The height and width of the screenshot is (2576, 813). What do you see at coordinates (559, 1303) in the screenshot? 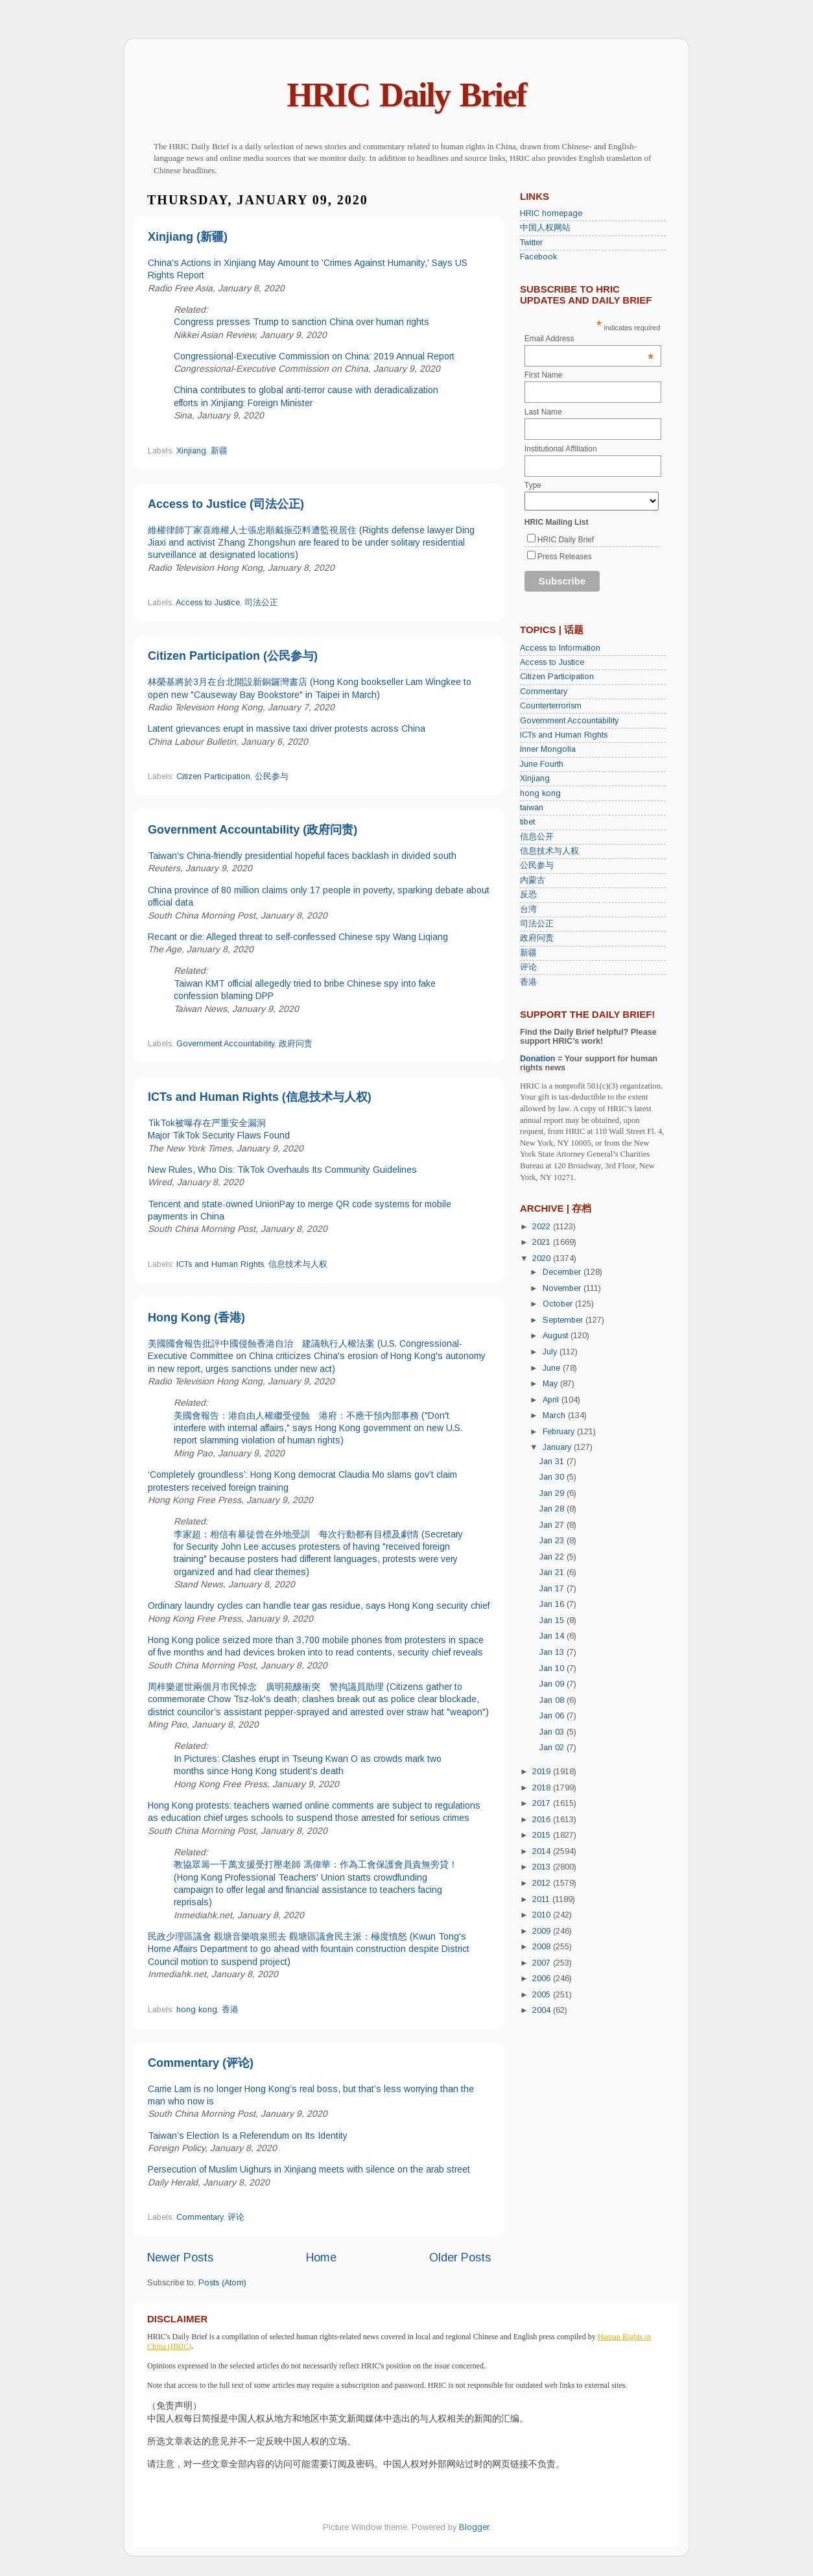
I see `October` at bounding box center [559, 1303].